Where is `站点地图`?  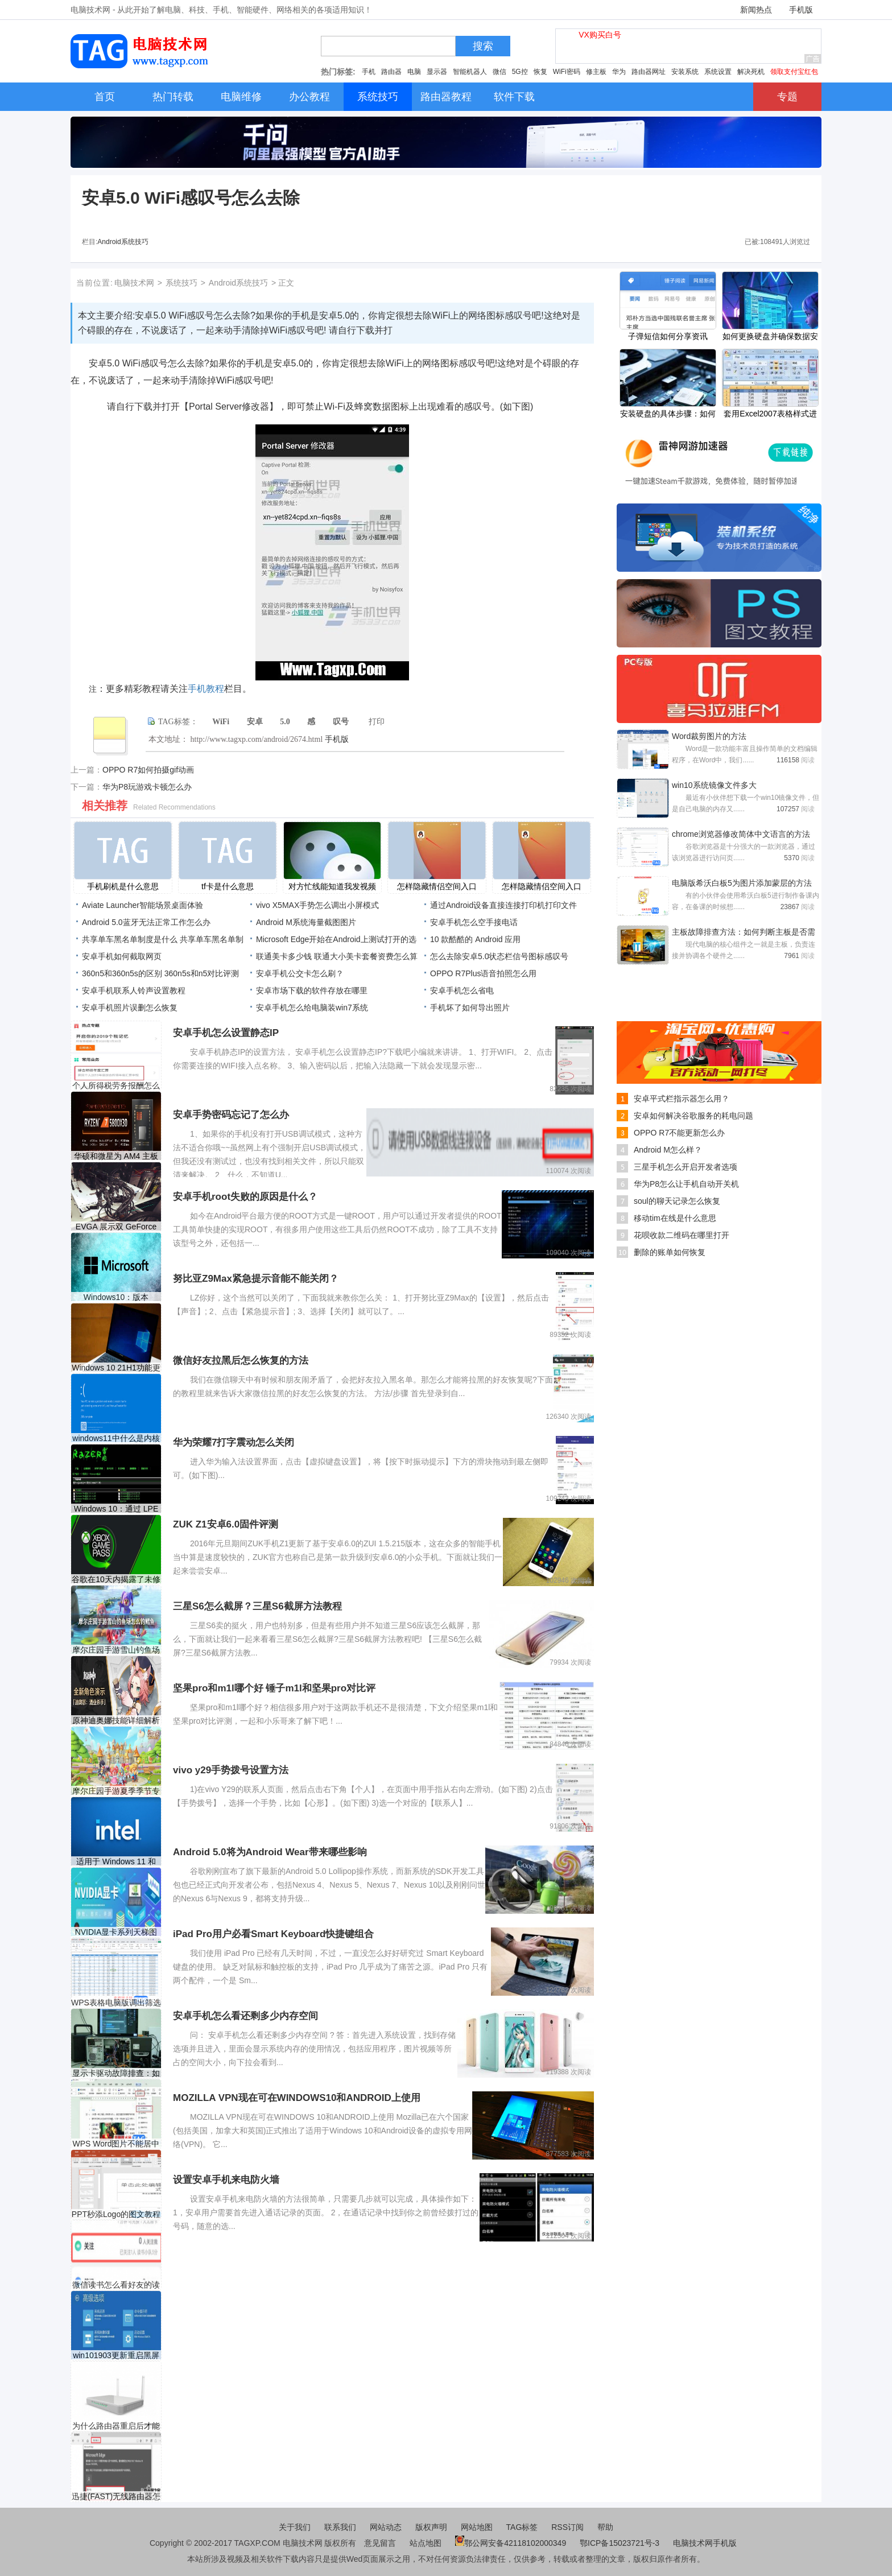 站点地图 is located at coordinates (425, 2543).